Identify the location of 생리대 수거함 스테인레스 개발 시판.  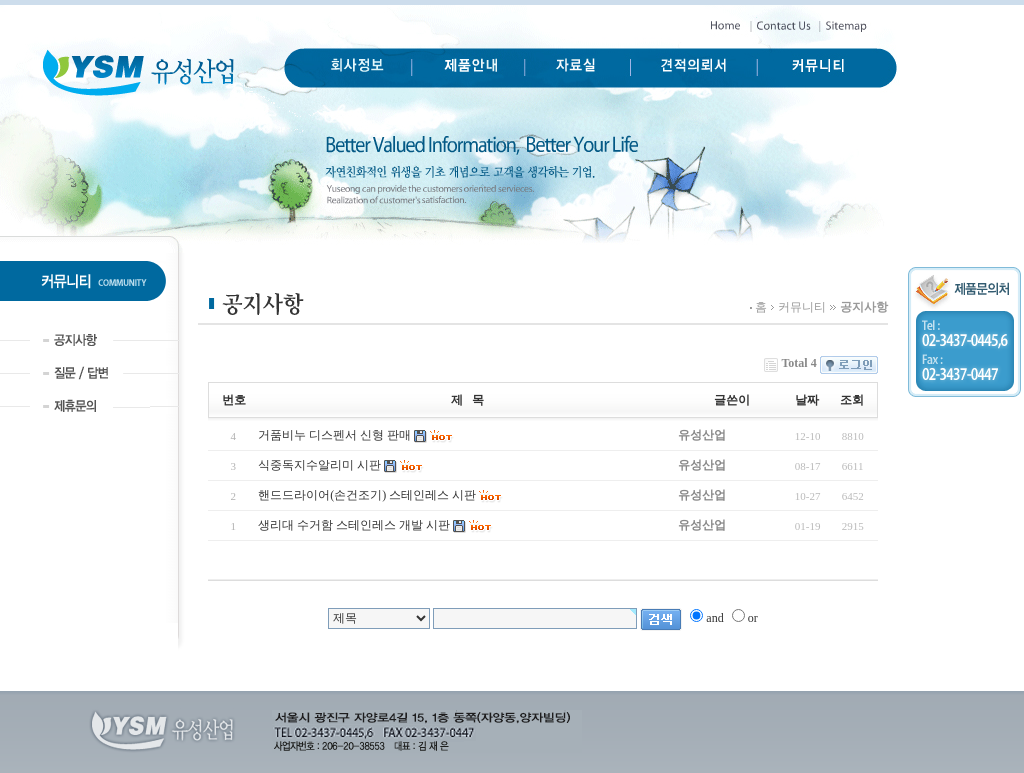
(354, 525).